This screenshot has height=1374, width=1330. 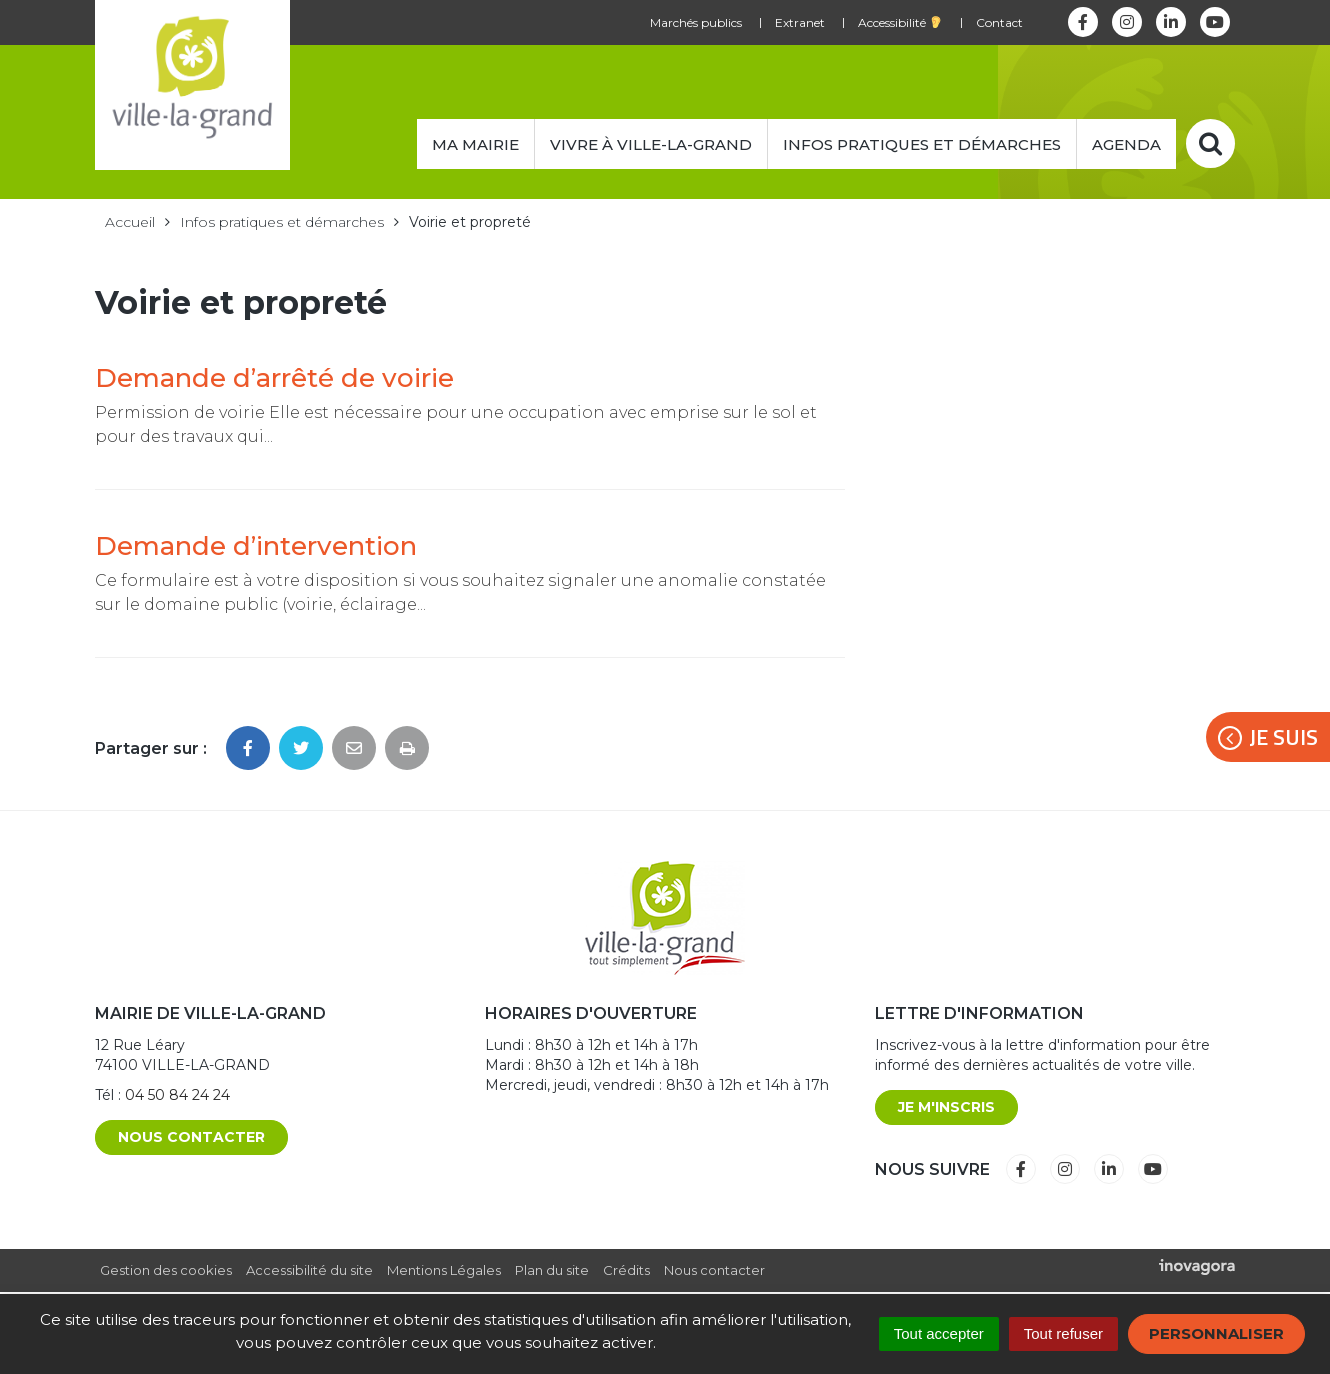 I want to click on Accessibilité du site, so click(x=309, y=1270).